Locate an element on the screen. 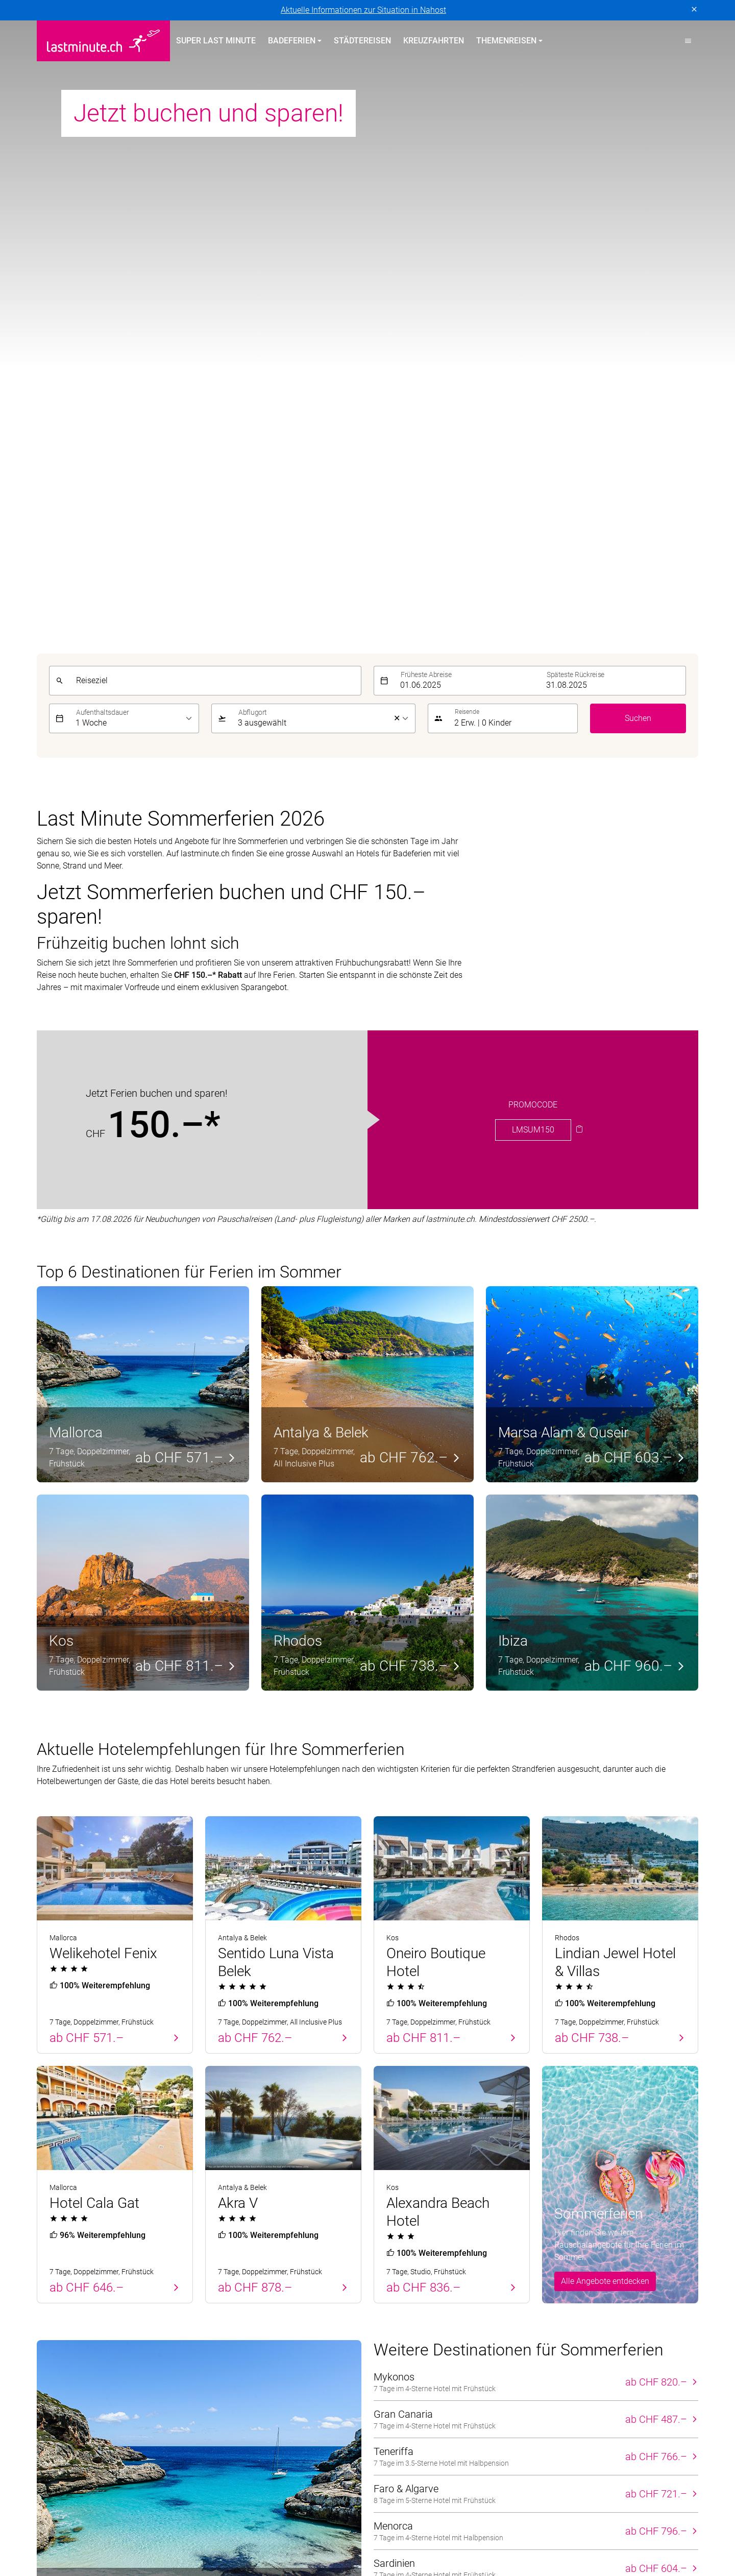  Kuoni Sports Travel is located at coordinates (639, 2525).